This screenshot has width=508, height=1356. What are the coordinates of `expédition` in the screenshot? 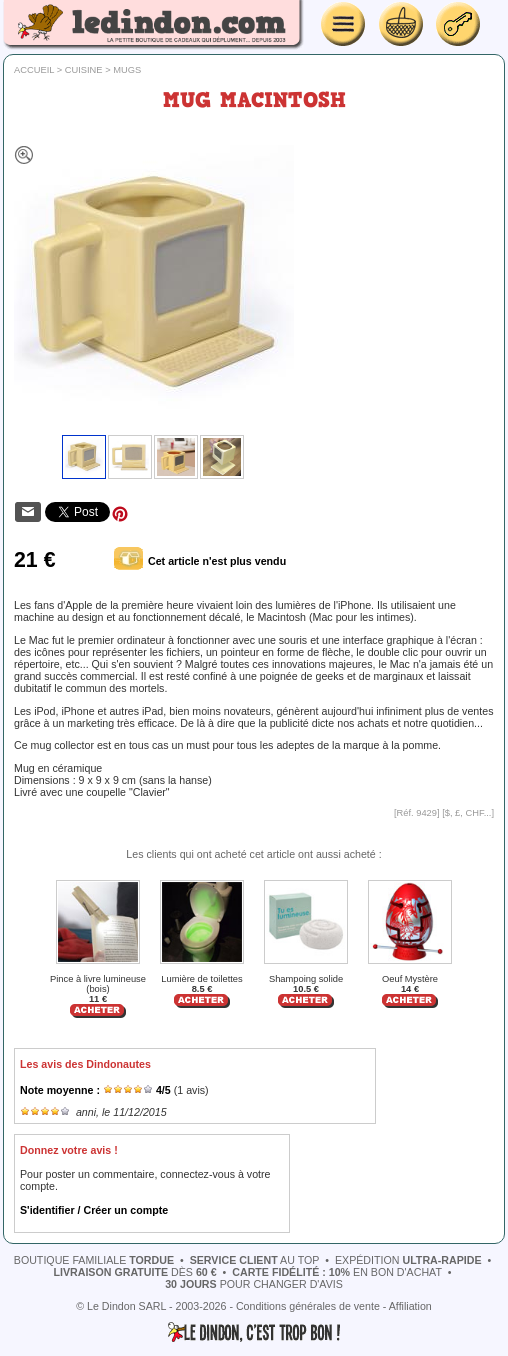 It's located at (408, 1260).